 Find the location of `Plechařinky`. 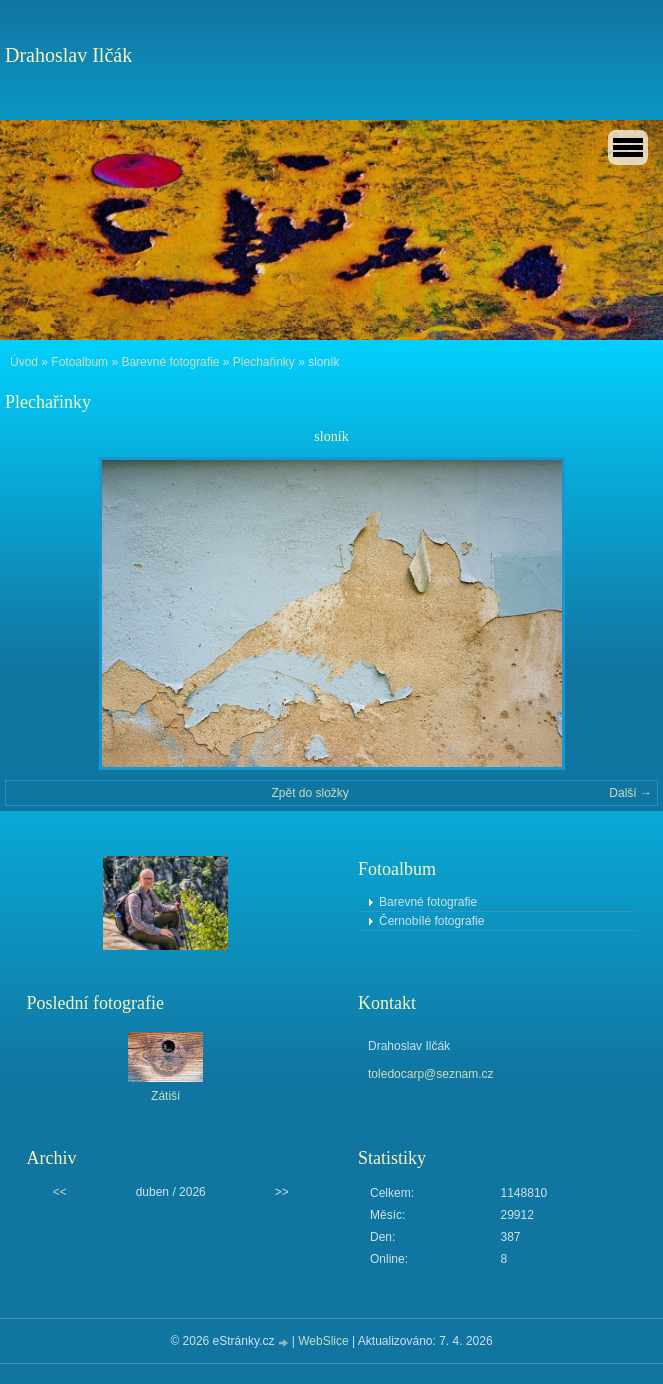

Plechařinky is located at coordinates (264, 362).